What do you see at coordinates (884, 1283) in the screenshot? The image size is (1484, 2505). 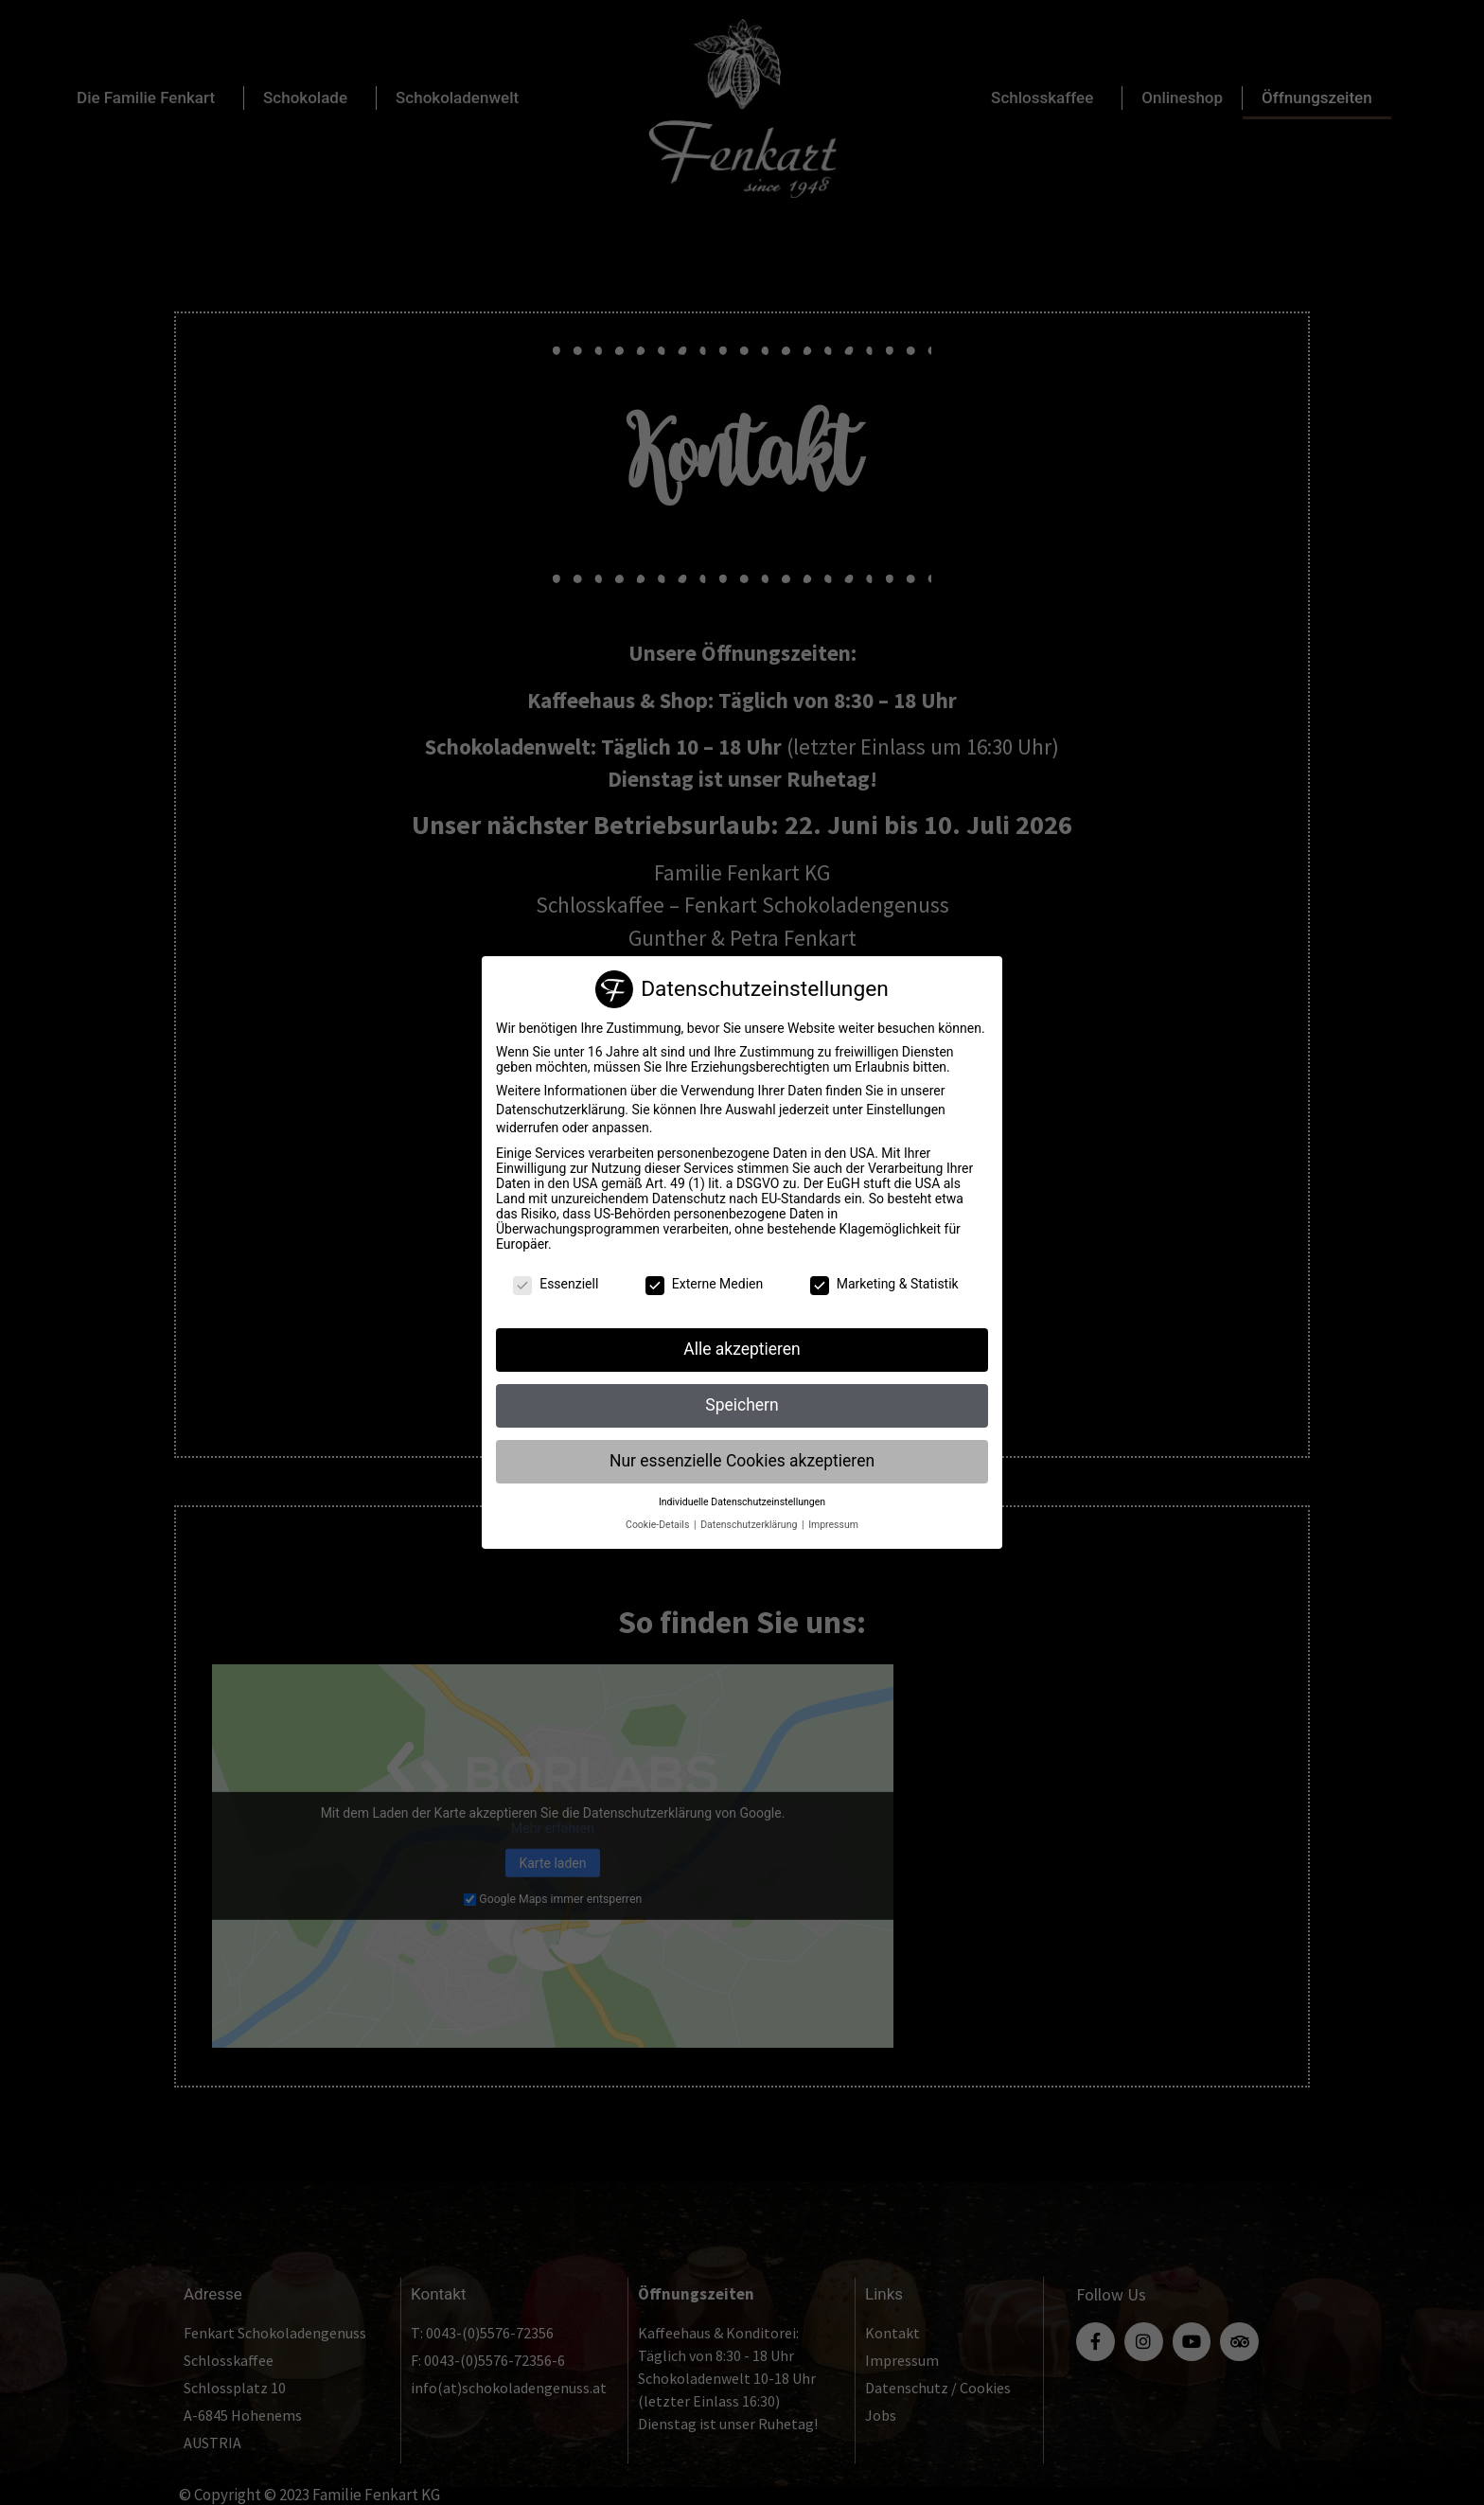 I see `Marketing & Statistik` at bounding box center [884, 1283].